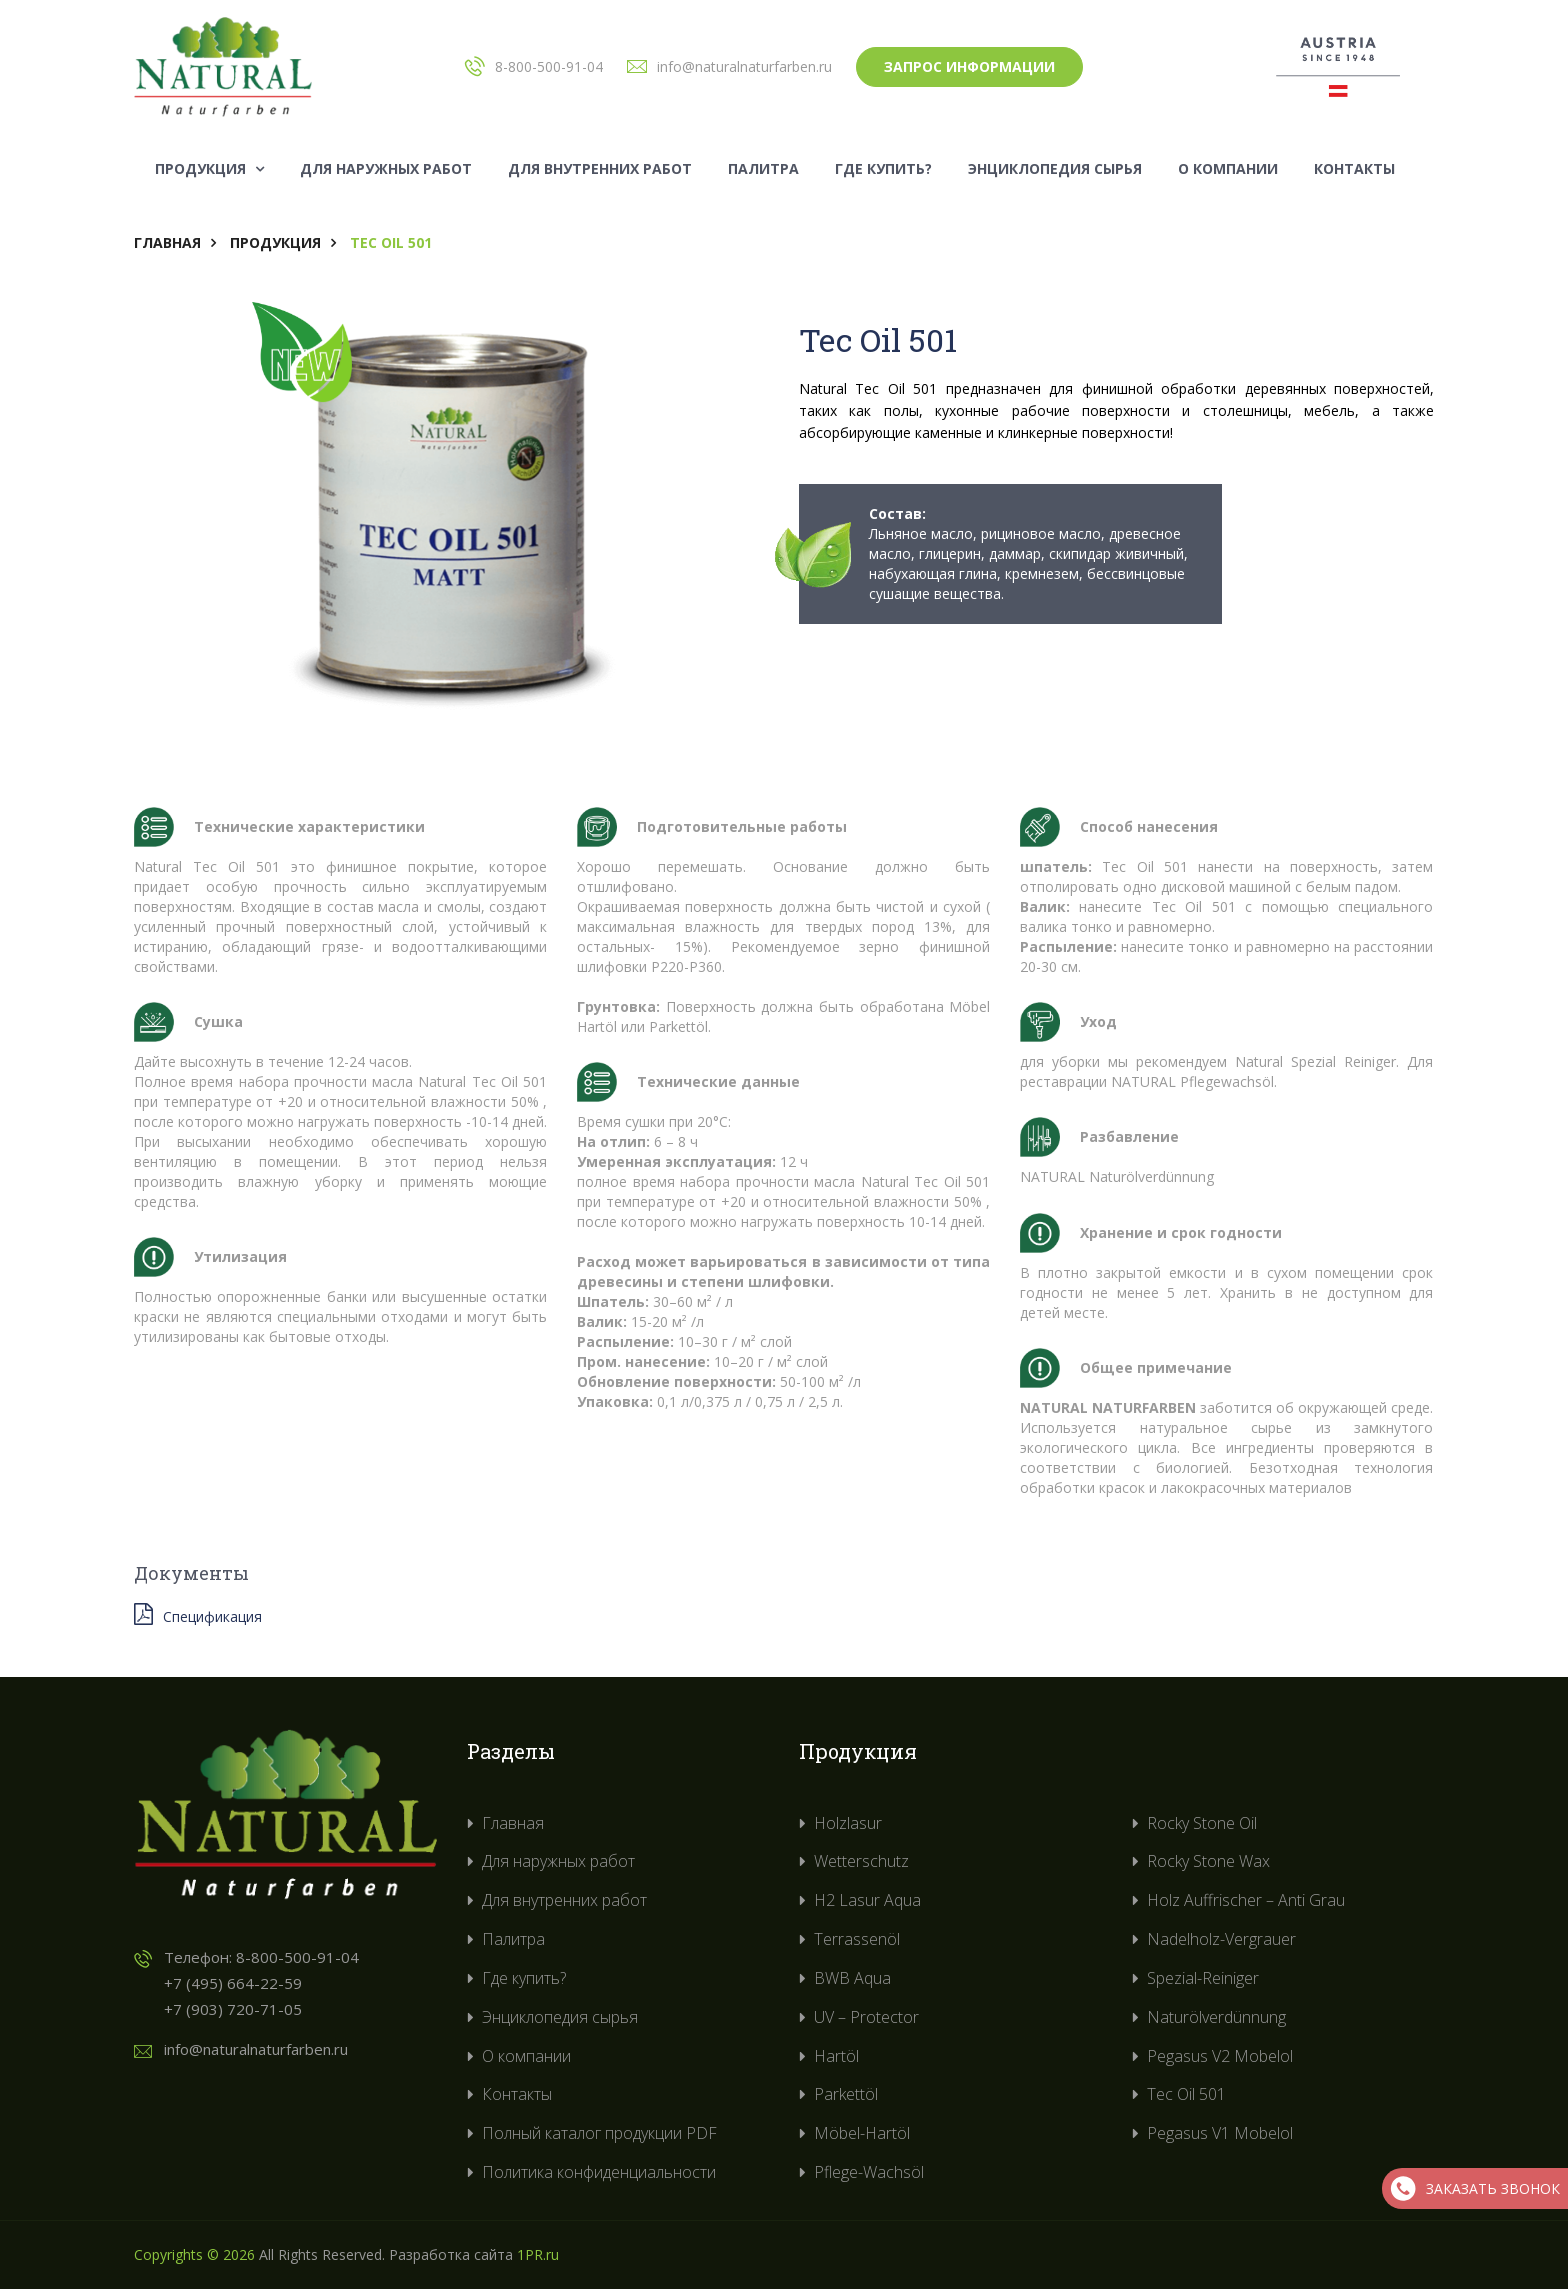 This screenshot has height=2289, width=1568. I want to click on Pegasus V1 Mobelol, so click(1220, 2133).